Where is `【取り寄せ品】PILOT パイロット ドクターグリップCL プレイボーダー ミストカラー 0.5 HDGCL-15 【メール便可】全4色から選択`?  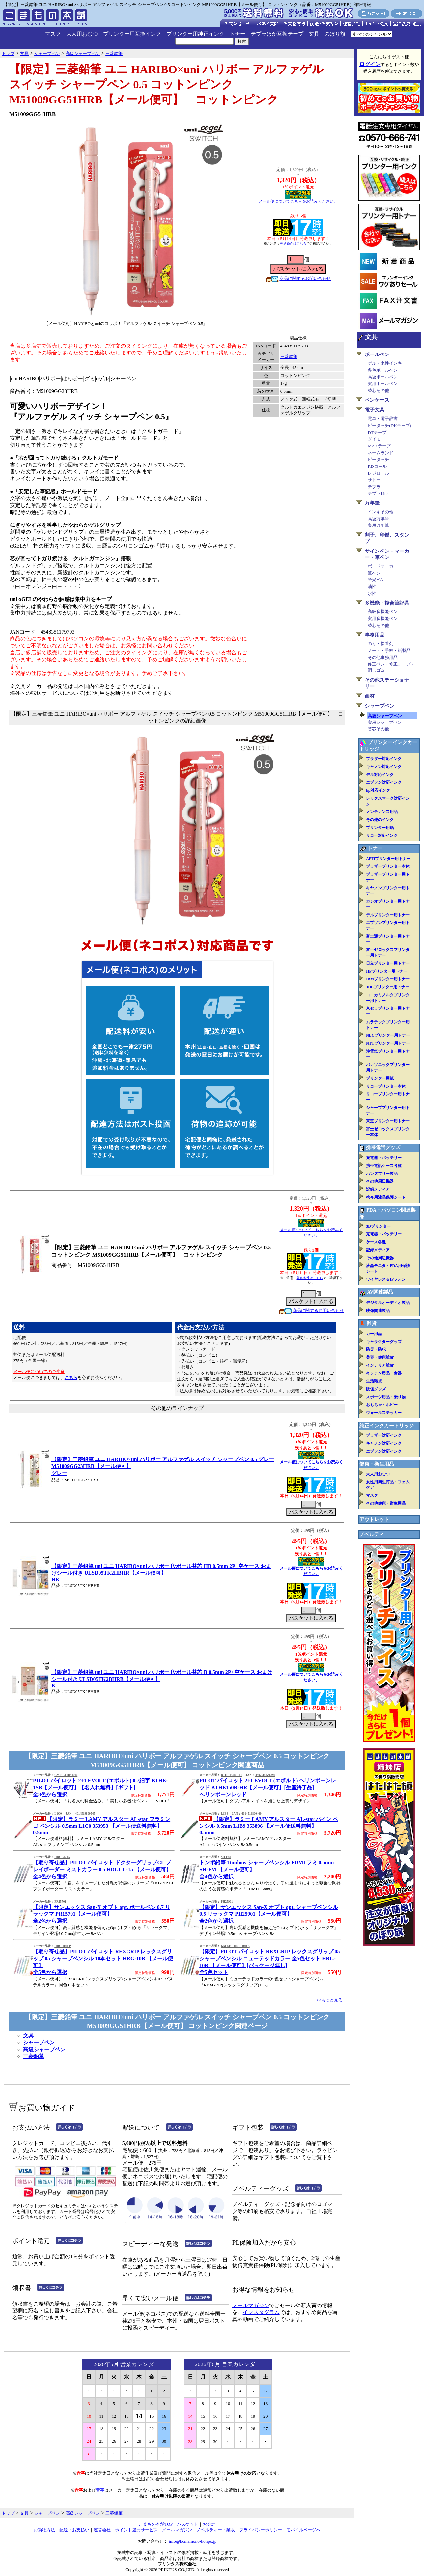 【取り寄せ品】PILOT パイロット ドクターグリップCL プレイボーダー ミストカラー 0.5 HDGCL-15 【メール便可】全4色から選択 is located at coordinates (102, 1869).